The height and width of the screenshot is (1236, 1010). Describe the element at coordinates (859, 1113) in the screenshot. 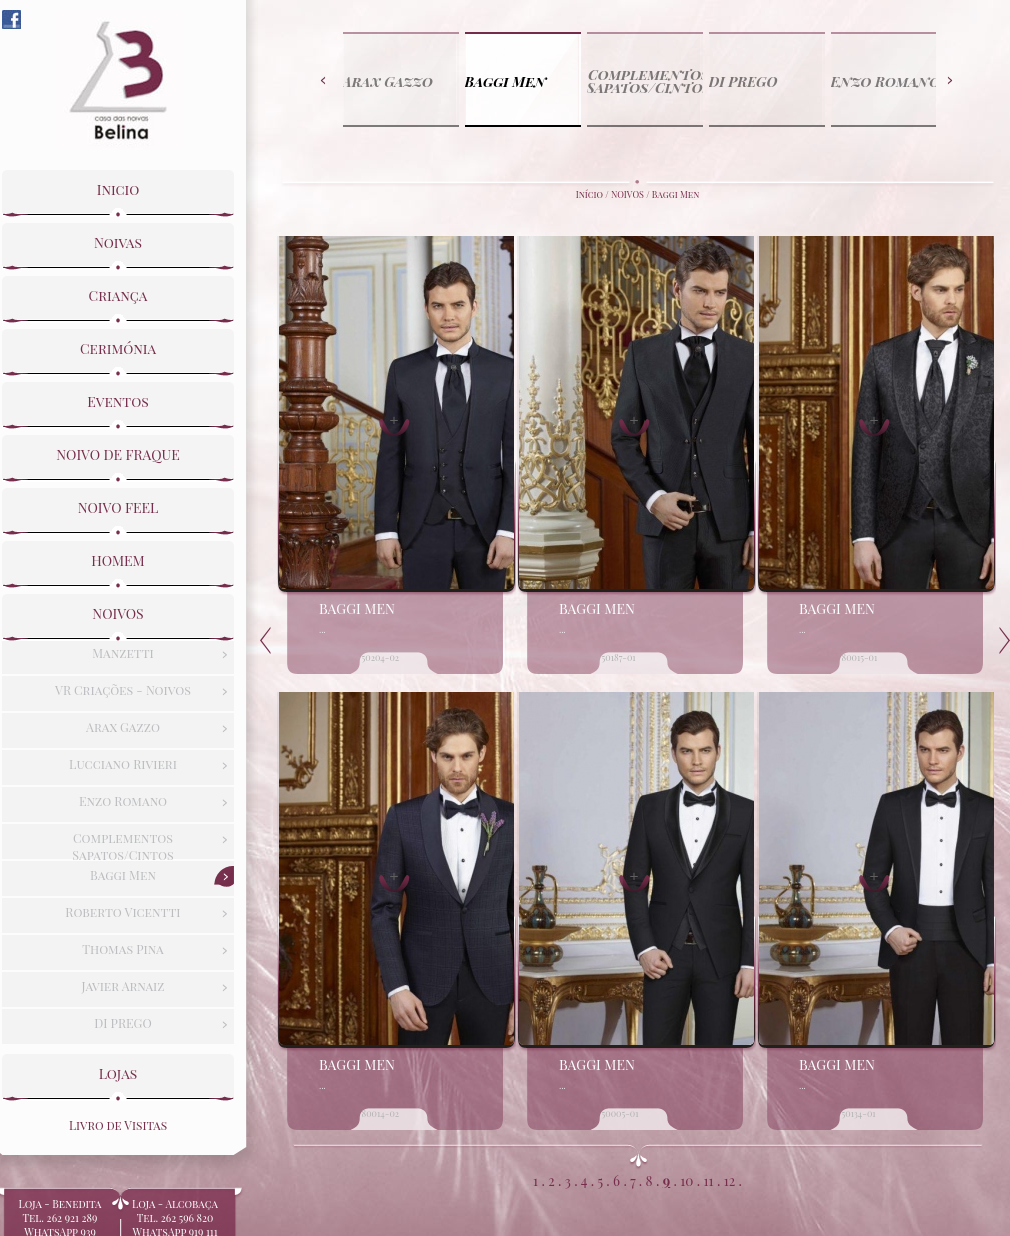

I see `50134-01` at that location.